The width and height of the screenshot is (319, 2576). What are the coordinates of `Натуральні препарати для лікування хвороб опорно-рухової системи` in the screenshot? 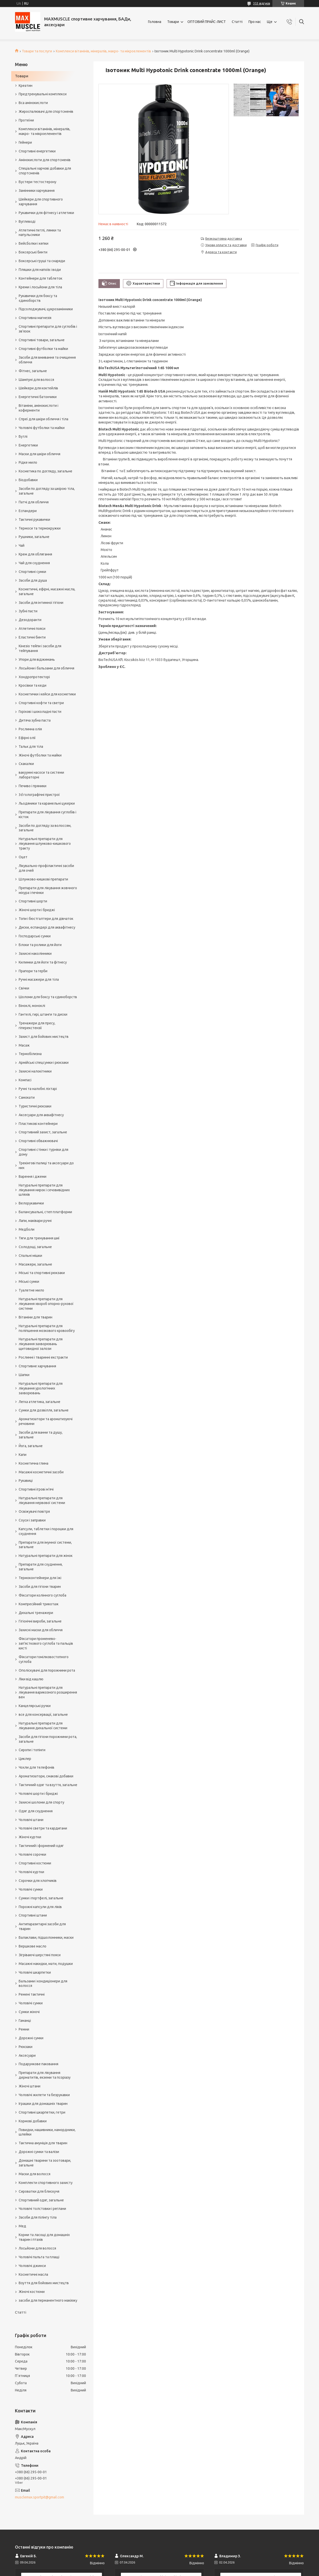 It's located at (46, 1303).